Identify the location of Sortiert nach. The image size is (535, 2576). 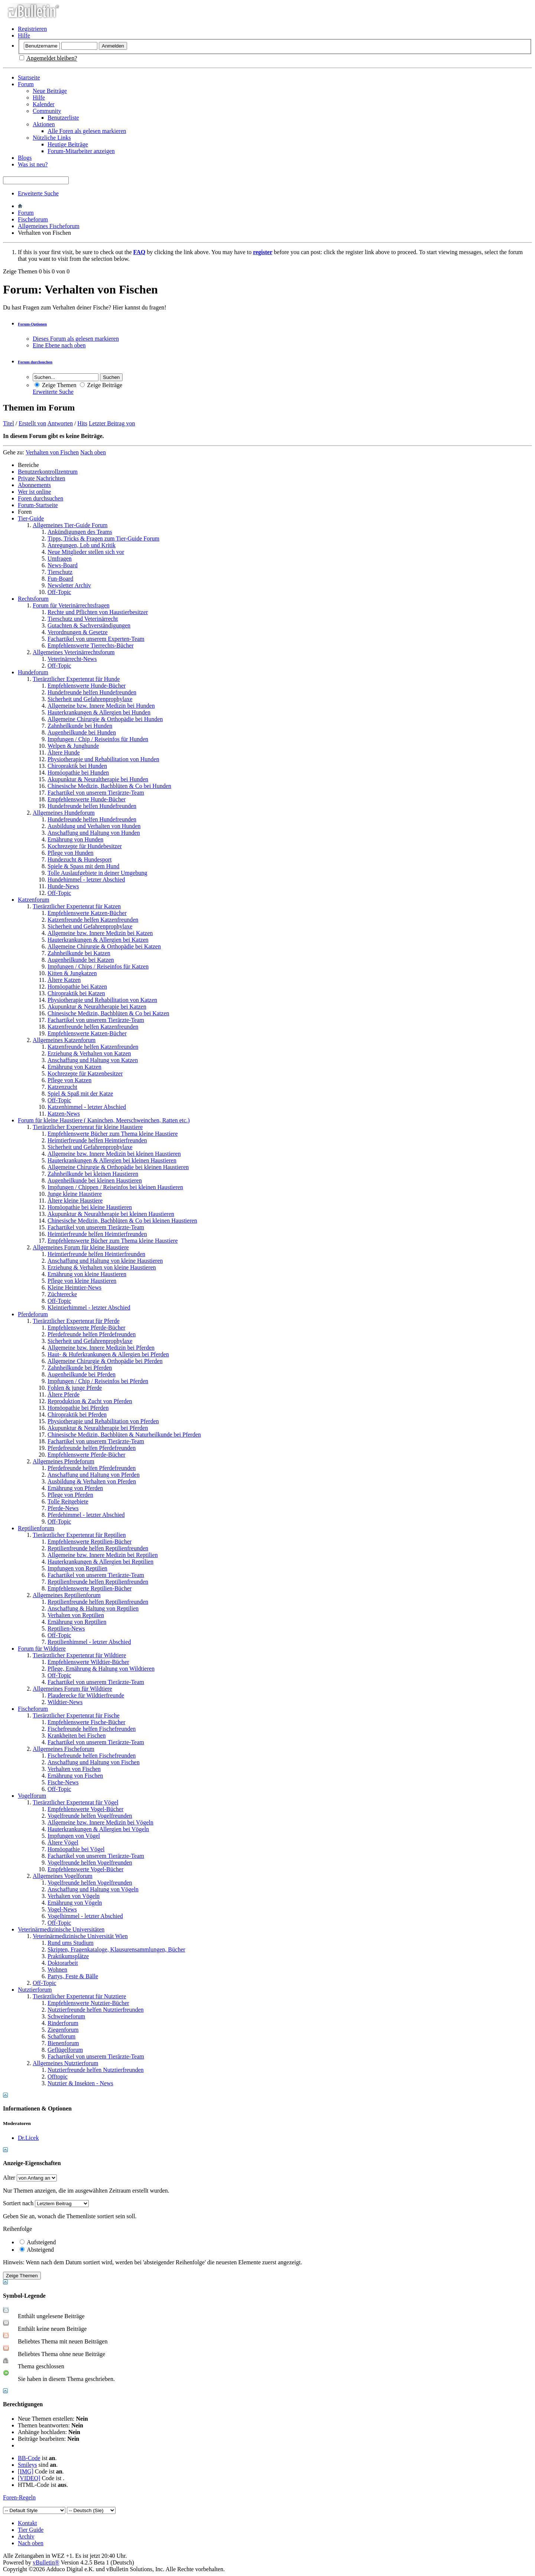
(18, 2203).